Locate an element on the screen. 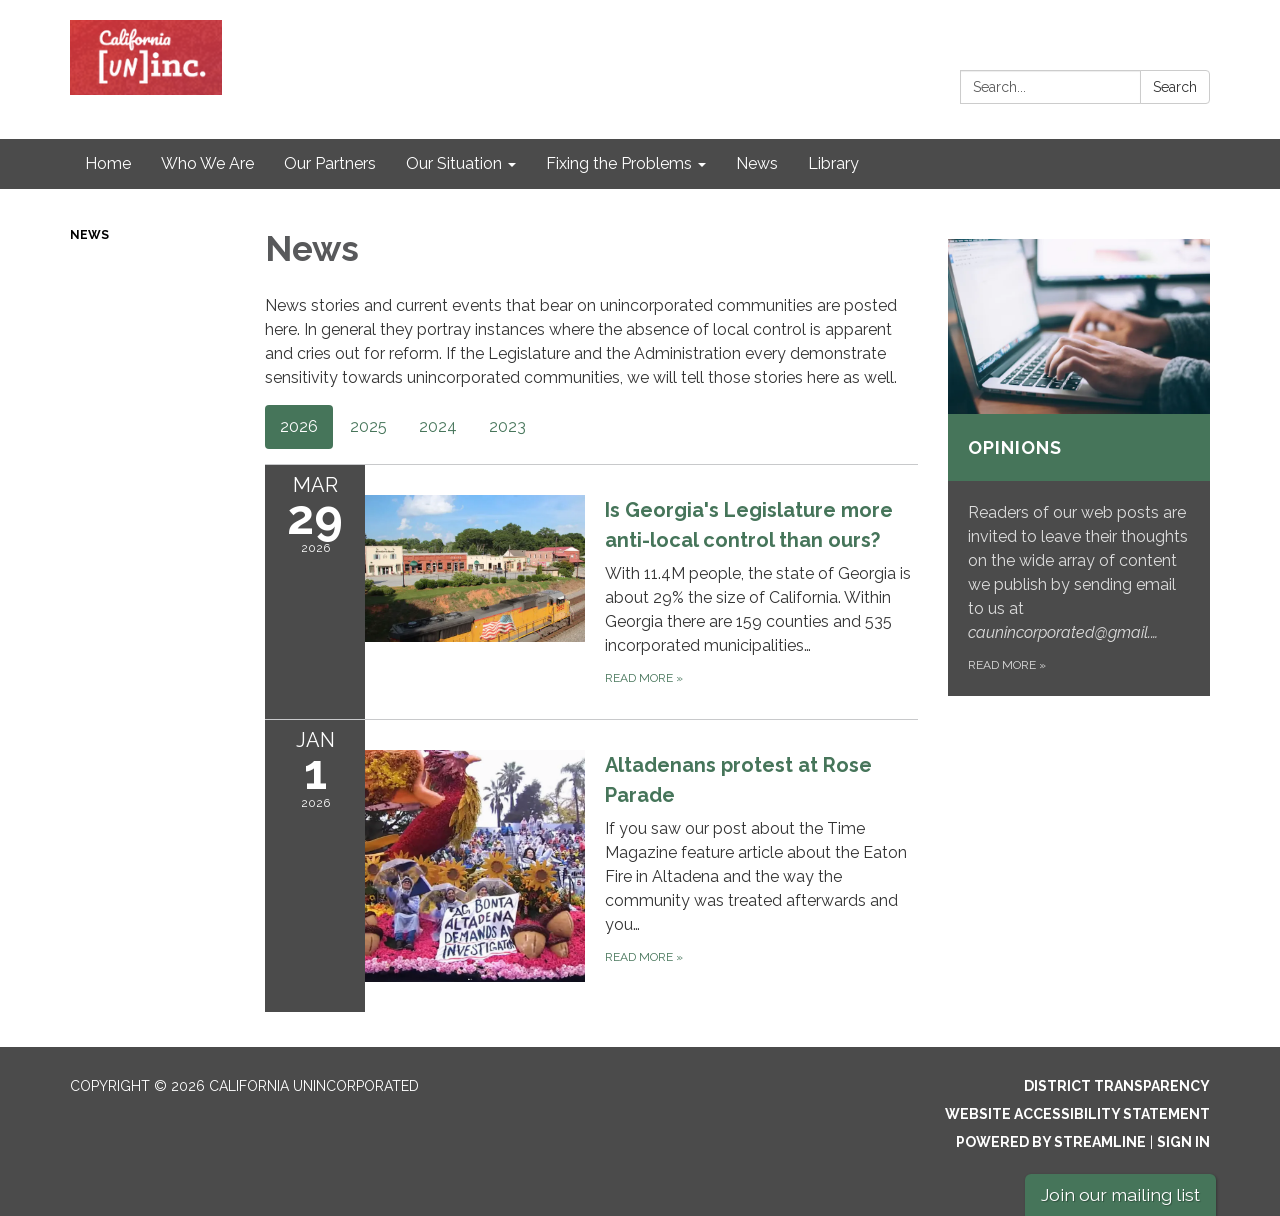 The height and width of the screenshot is (1216, 1280). Home [menuitem] is located at coordinates (108, 163).